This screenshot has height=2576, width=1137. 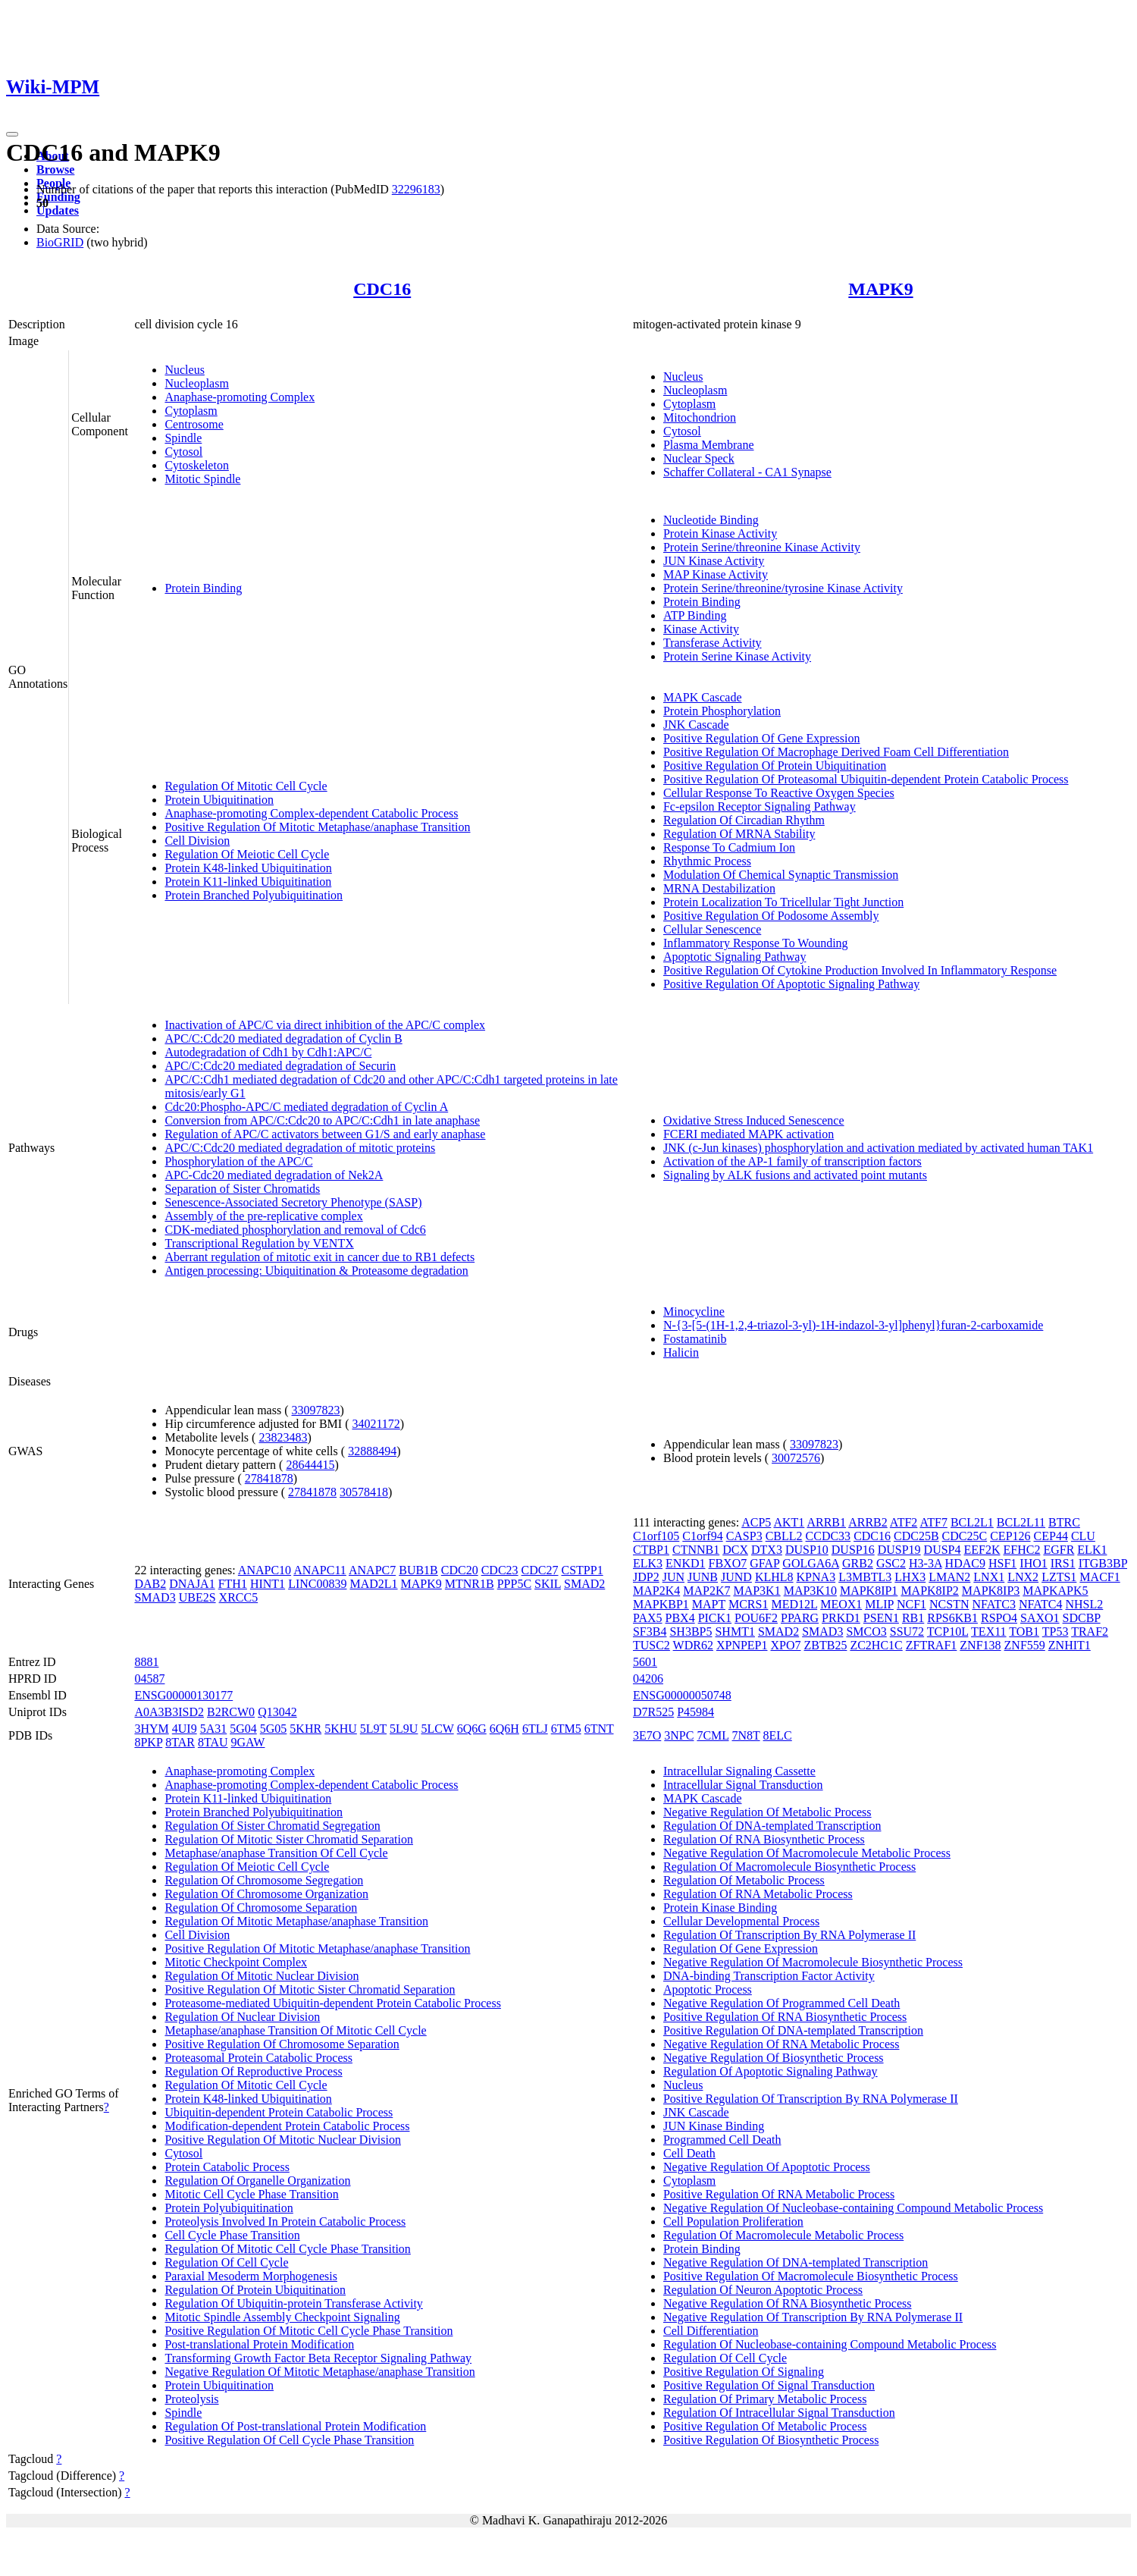 I want to click on H3-3A, so click(x=925, y=1563).